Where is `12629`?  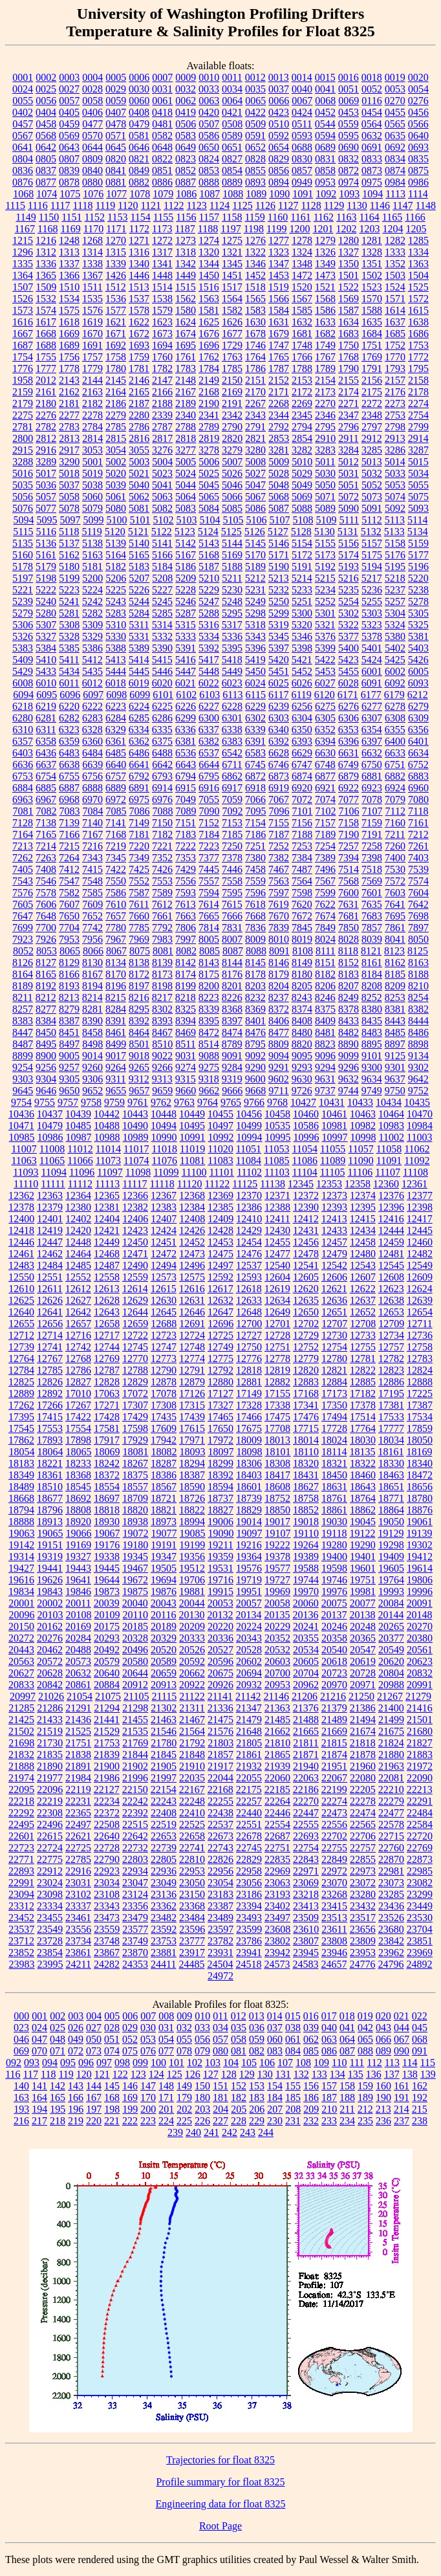
12629 is located at coordinates (135, 1300).